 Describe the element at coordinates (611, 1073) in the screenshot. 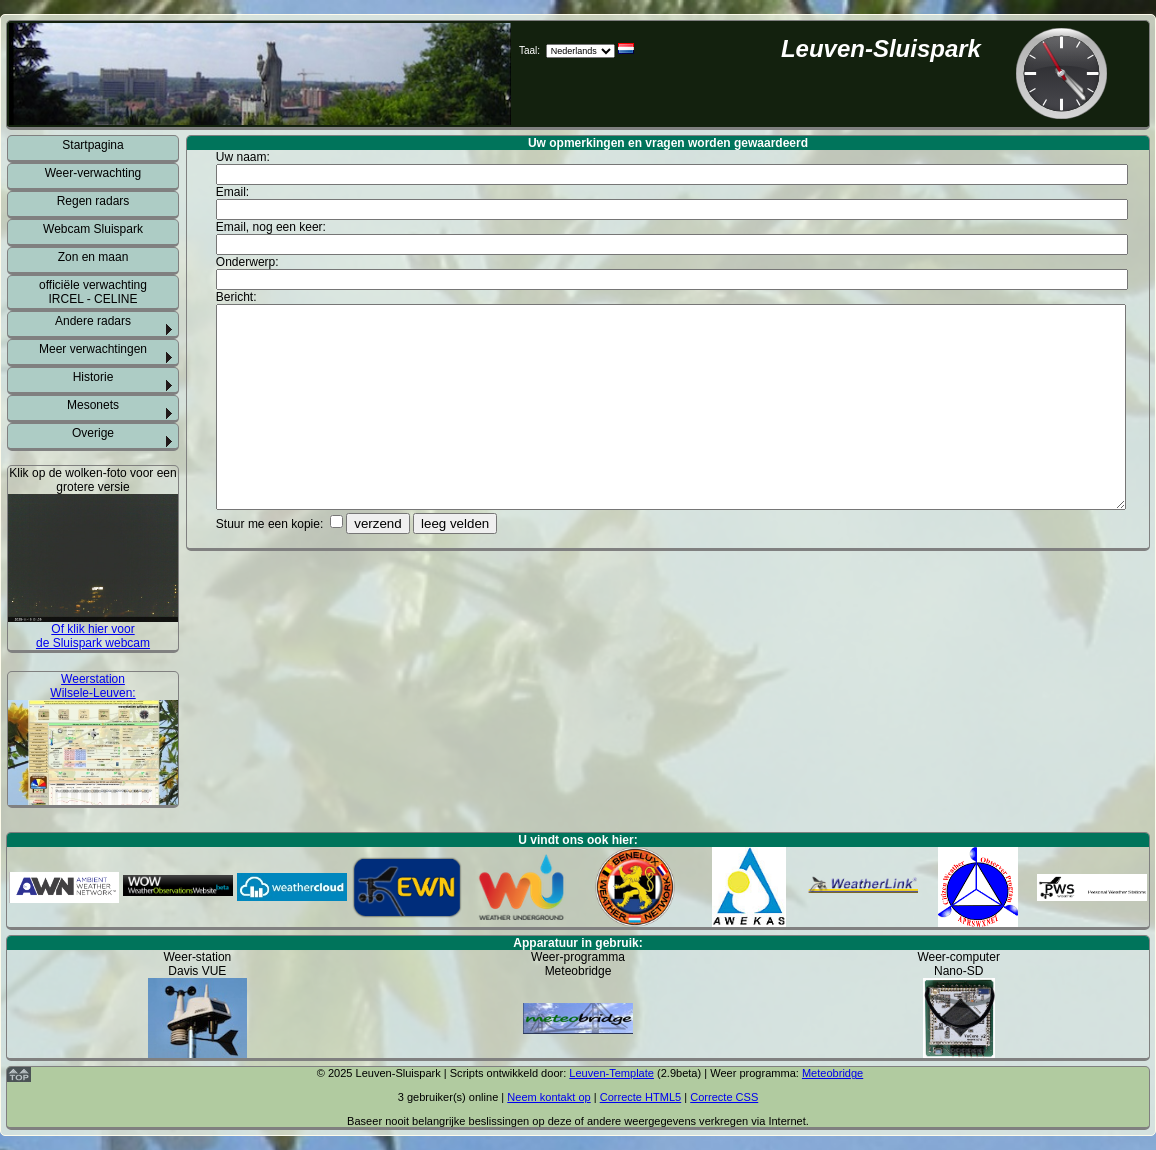

I see `Leuven-Template` at that location.